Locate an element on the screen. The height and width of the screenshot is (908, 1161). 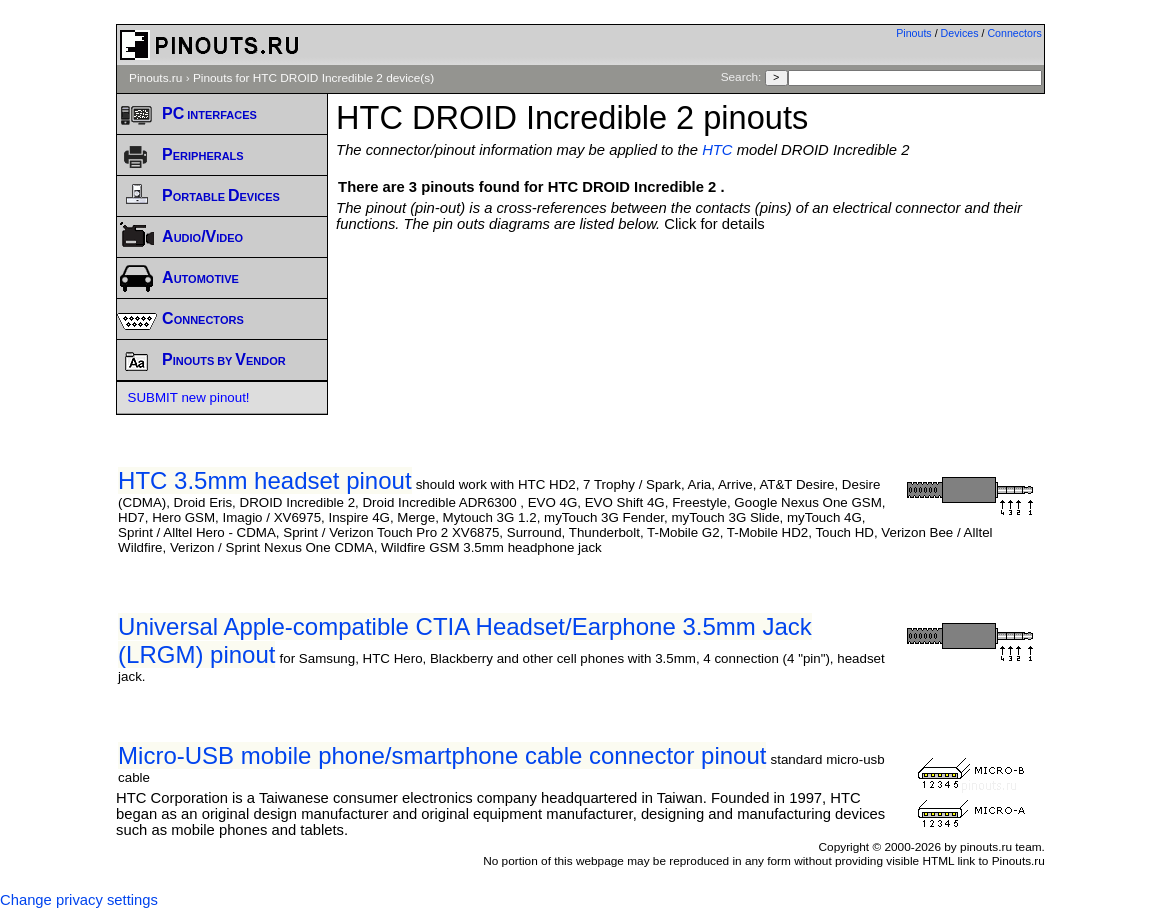
Pinouts is located at coordinates (914, 33).